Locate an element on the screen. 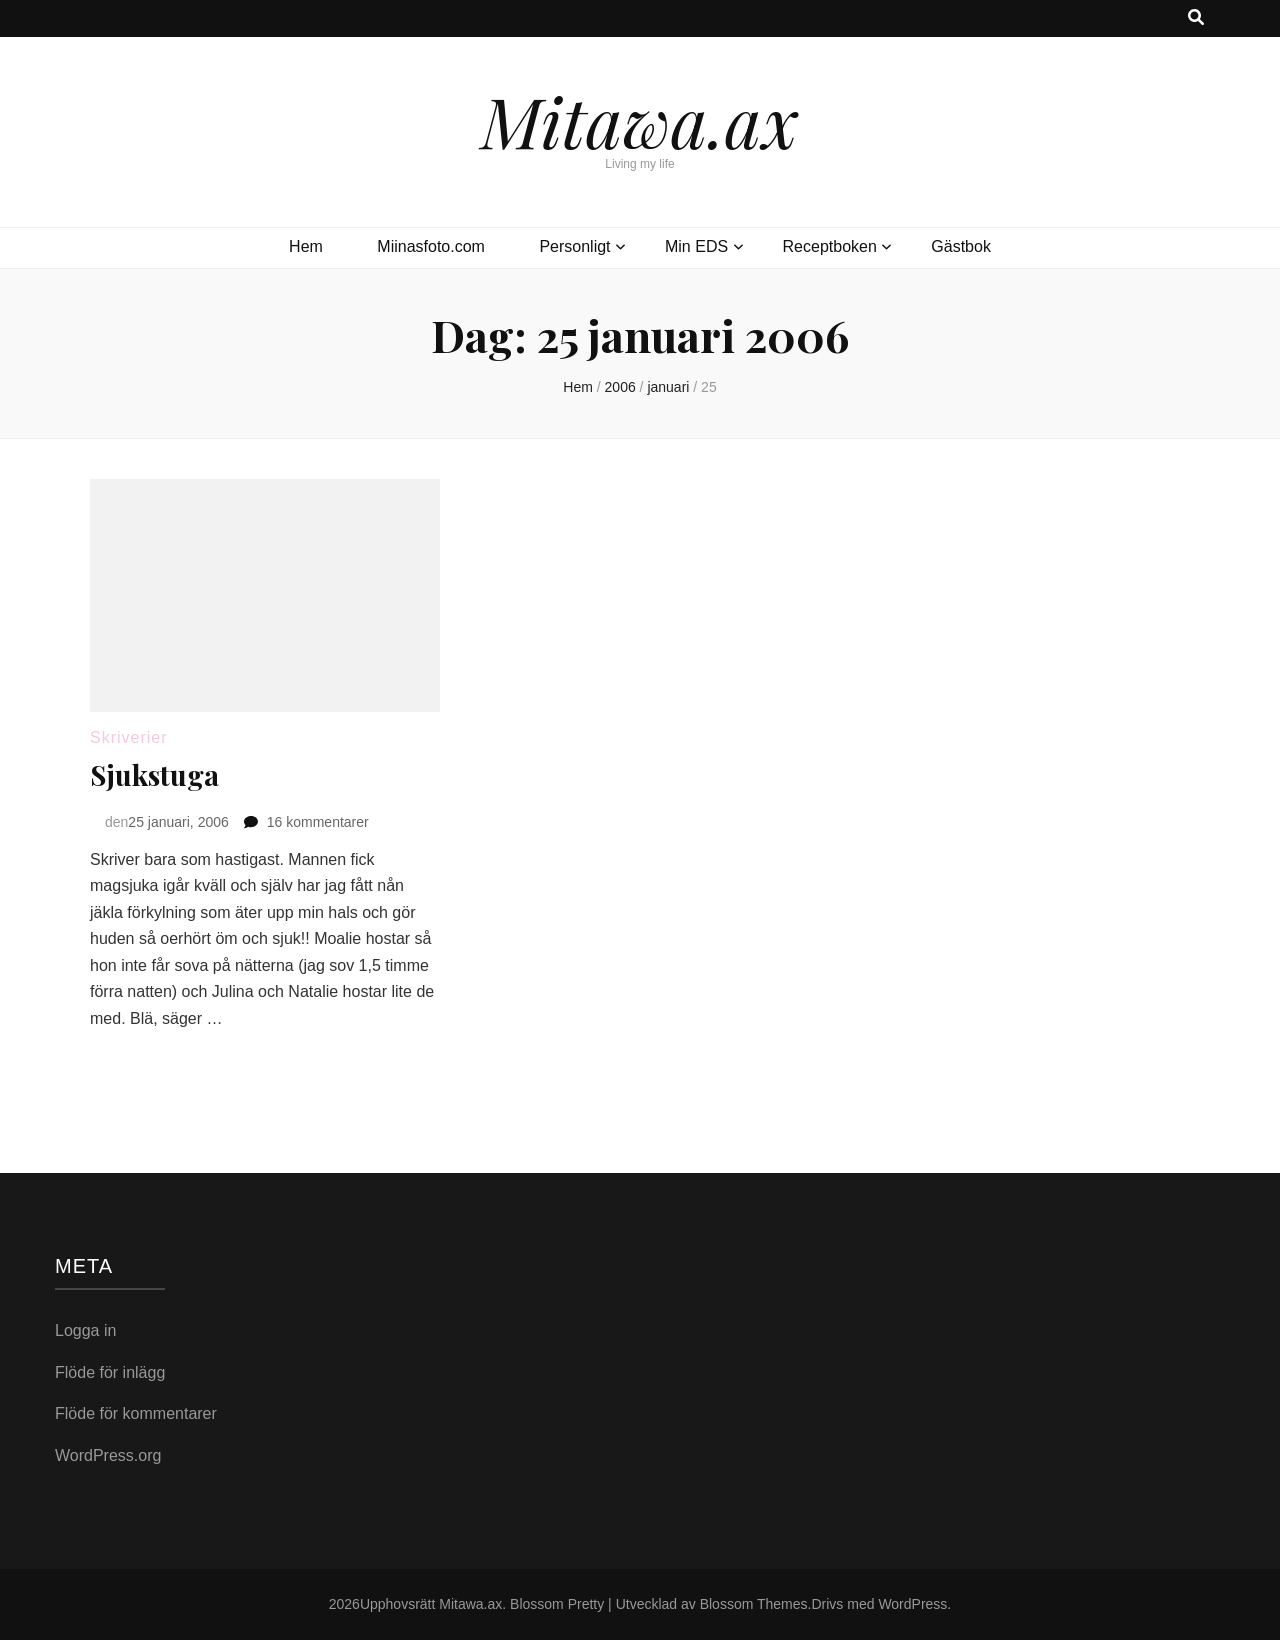 The height and width of the screenshot is (1640, 1280). Sjukstuga is located at coordinates (154, 774).